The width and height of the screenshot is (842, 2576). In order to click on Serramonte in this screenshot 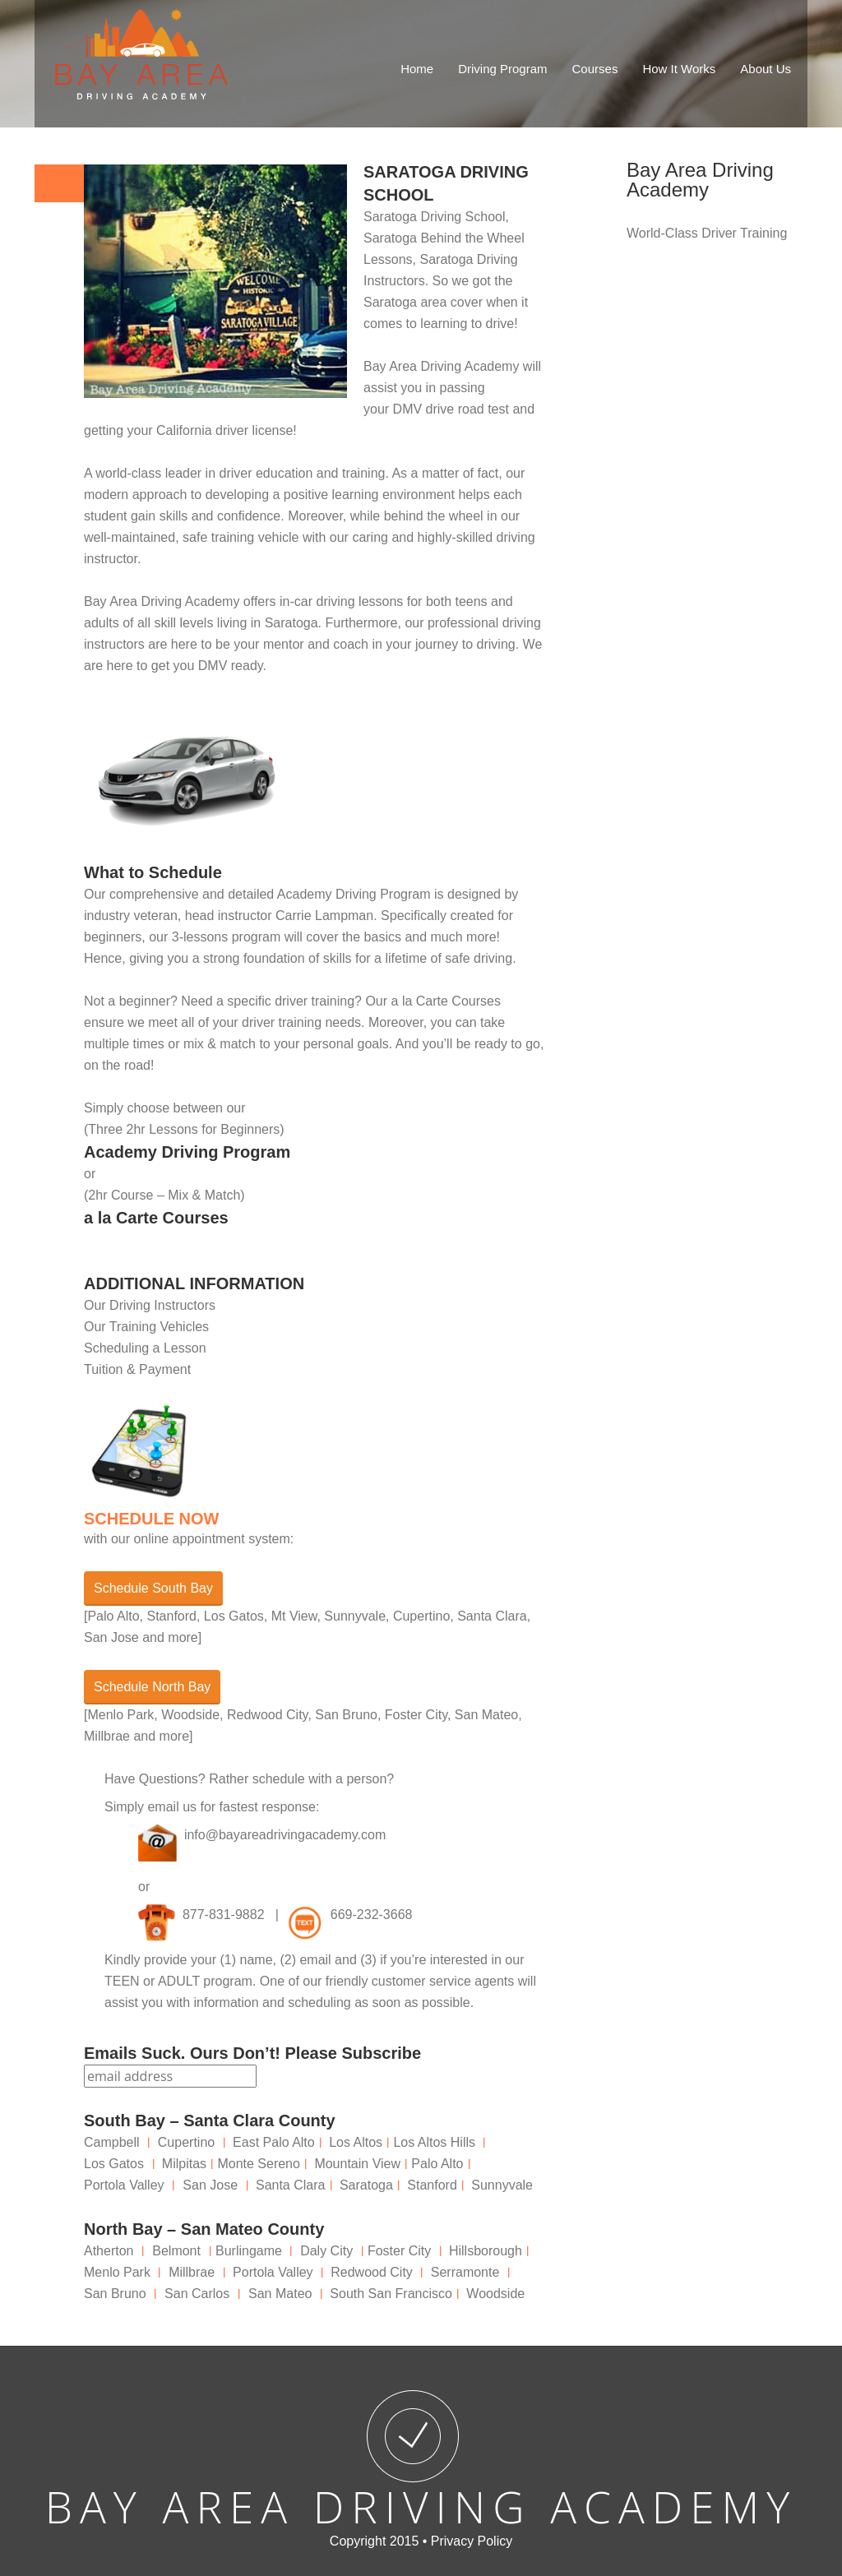, I will do `click(465, 2272)`.